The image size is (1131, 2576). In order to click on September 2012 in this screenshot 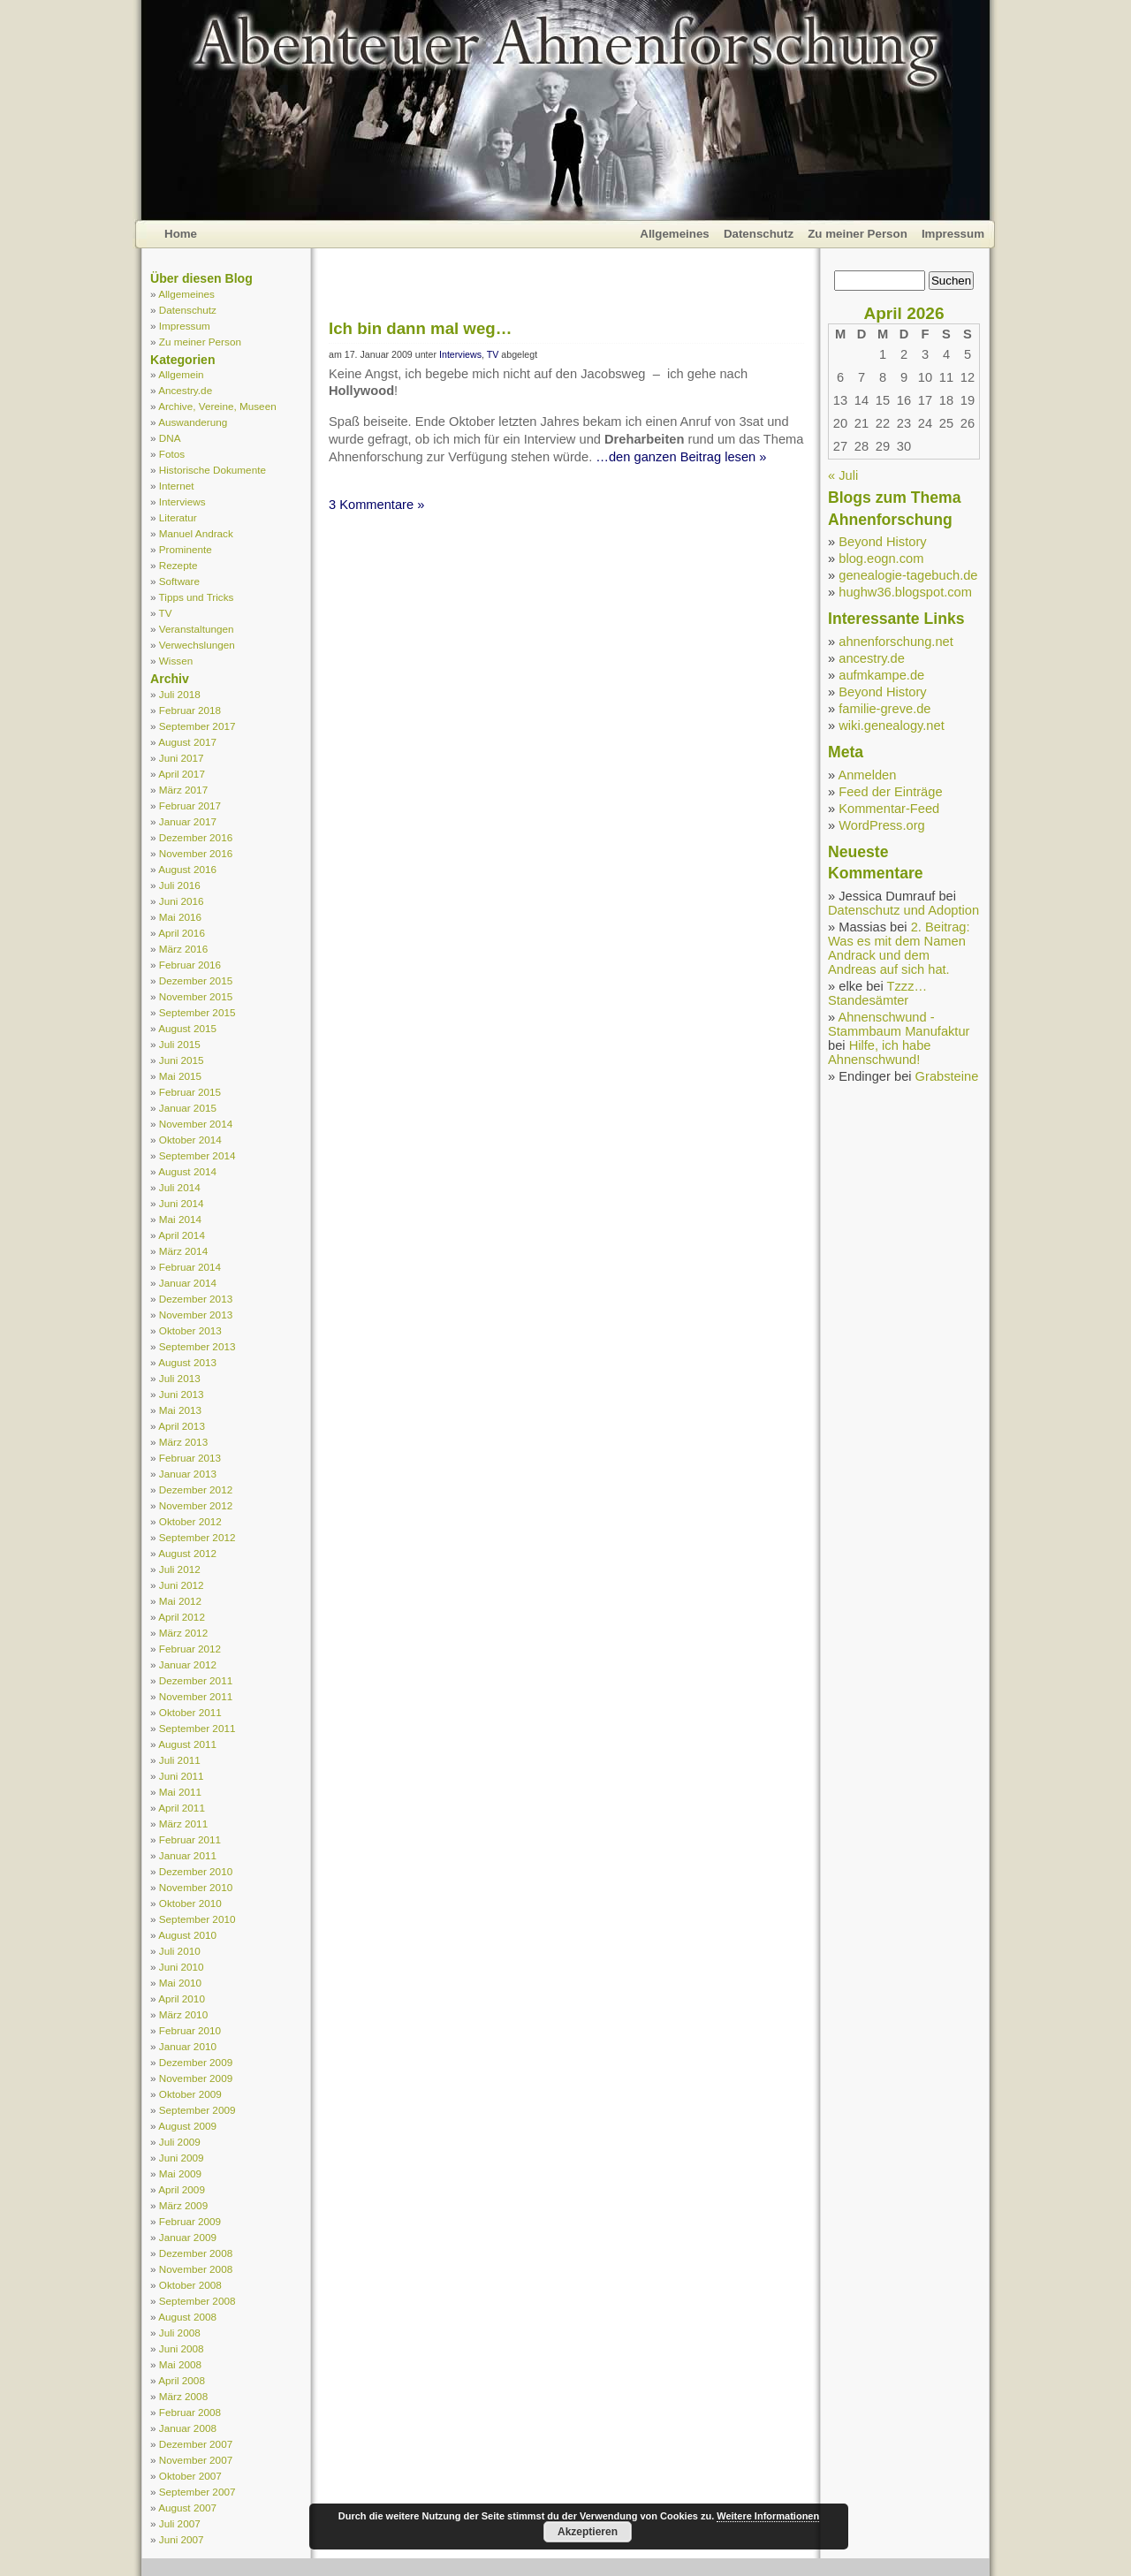, I will do `click(197, 1537)`.